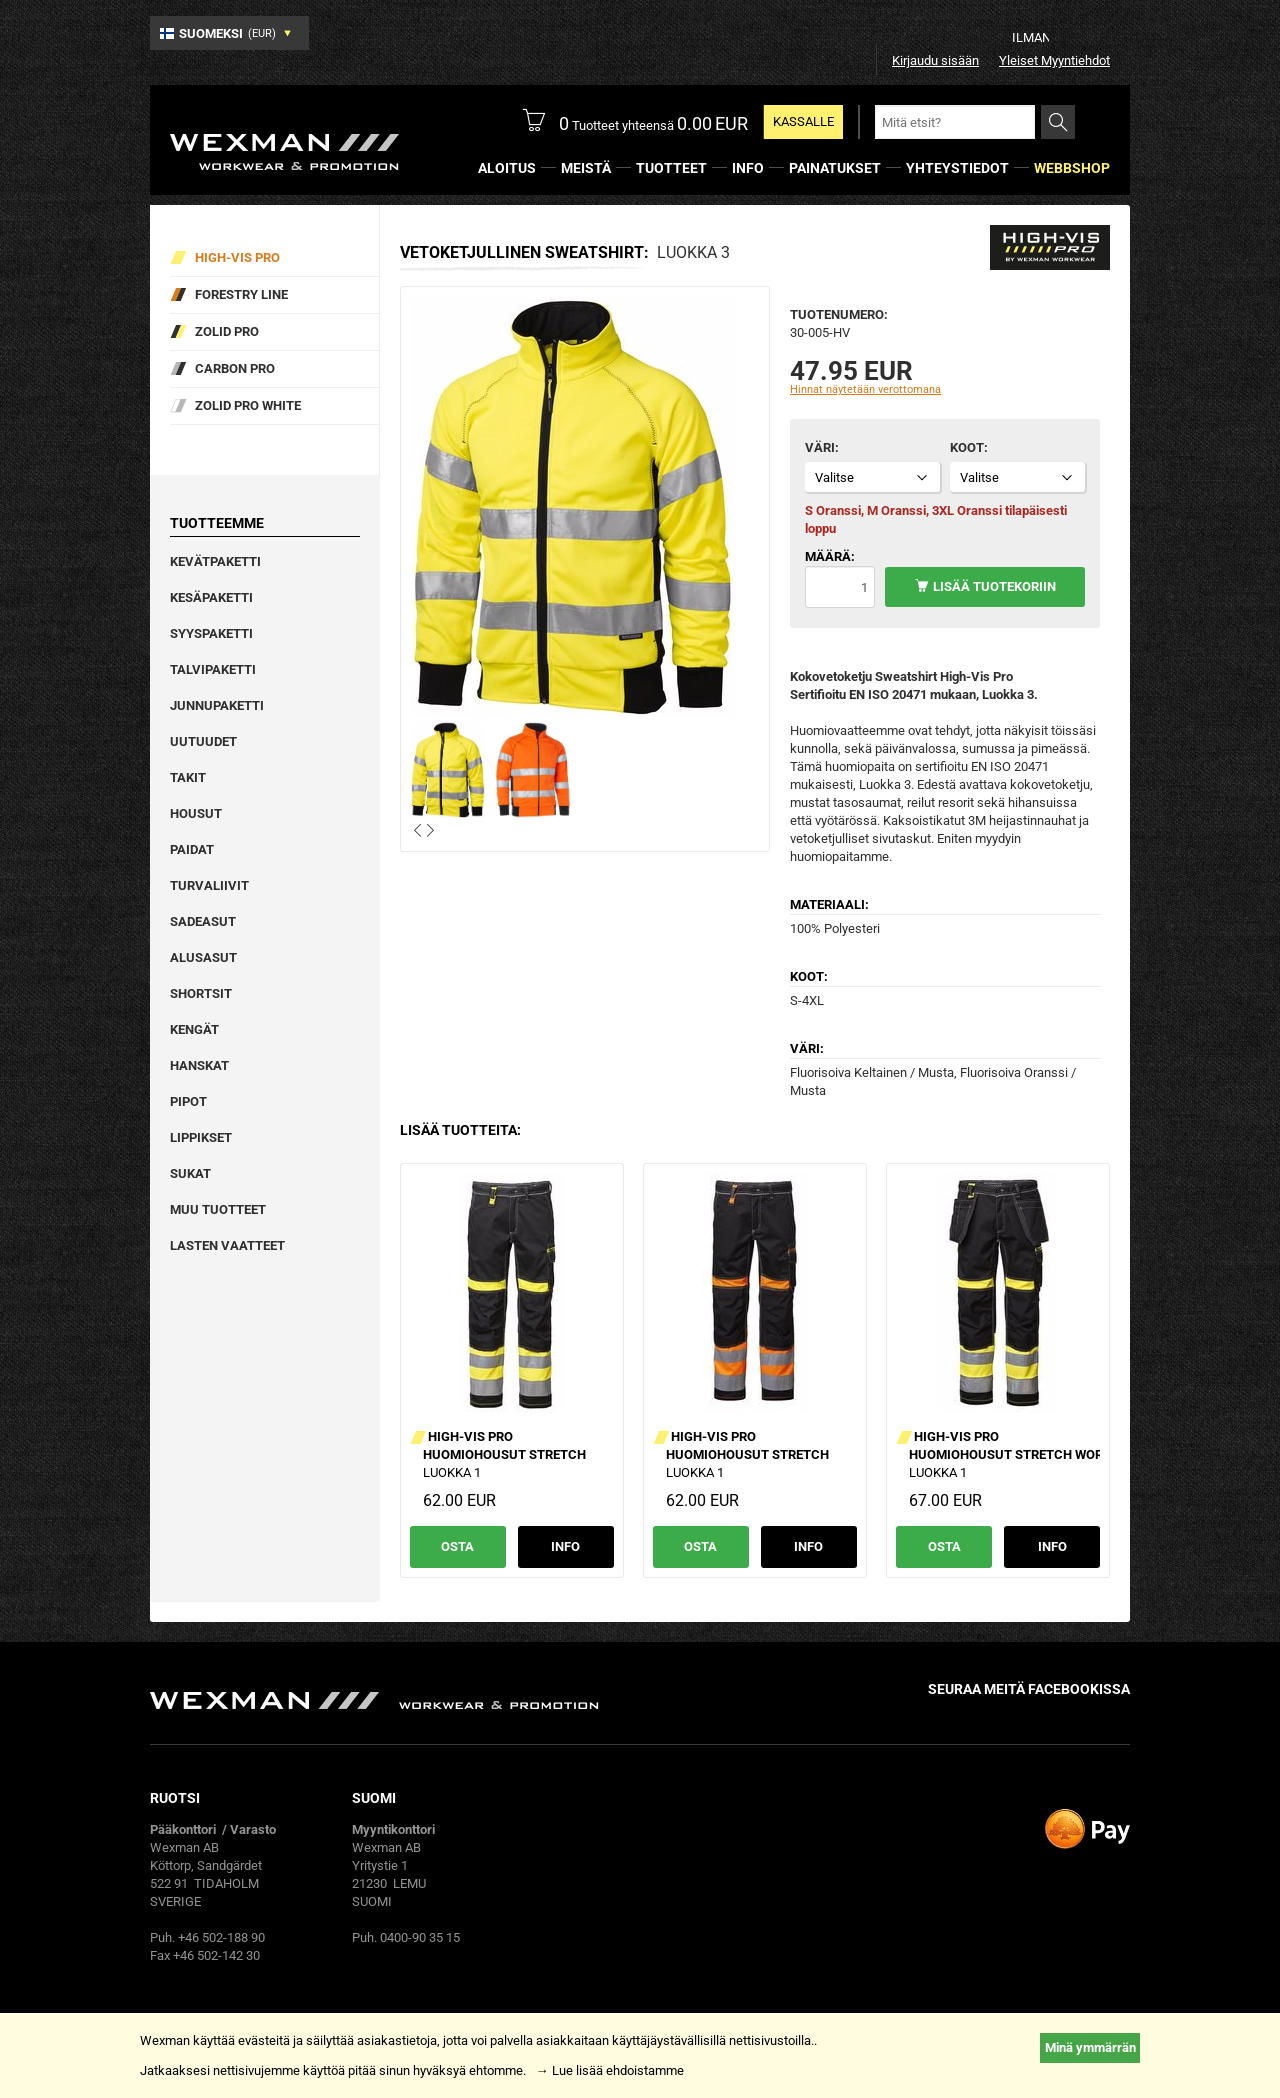  What do you see at coordinates (192, 849) in the screenshot?
I see `Paidat` at bounding box center [192, 849].